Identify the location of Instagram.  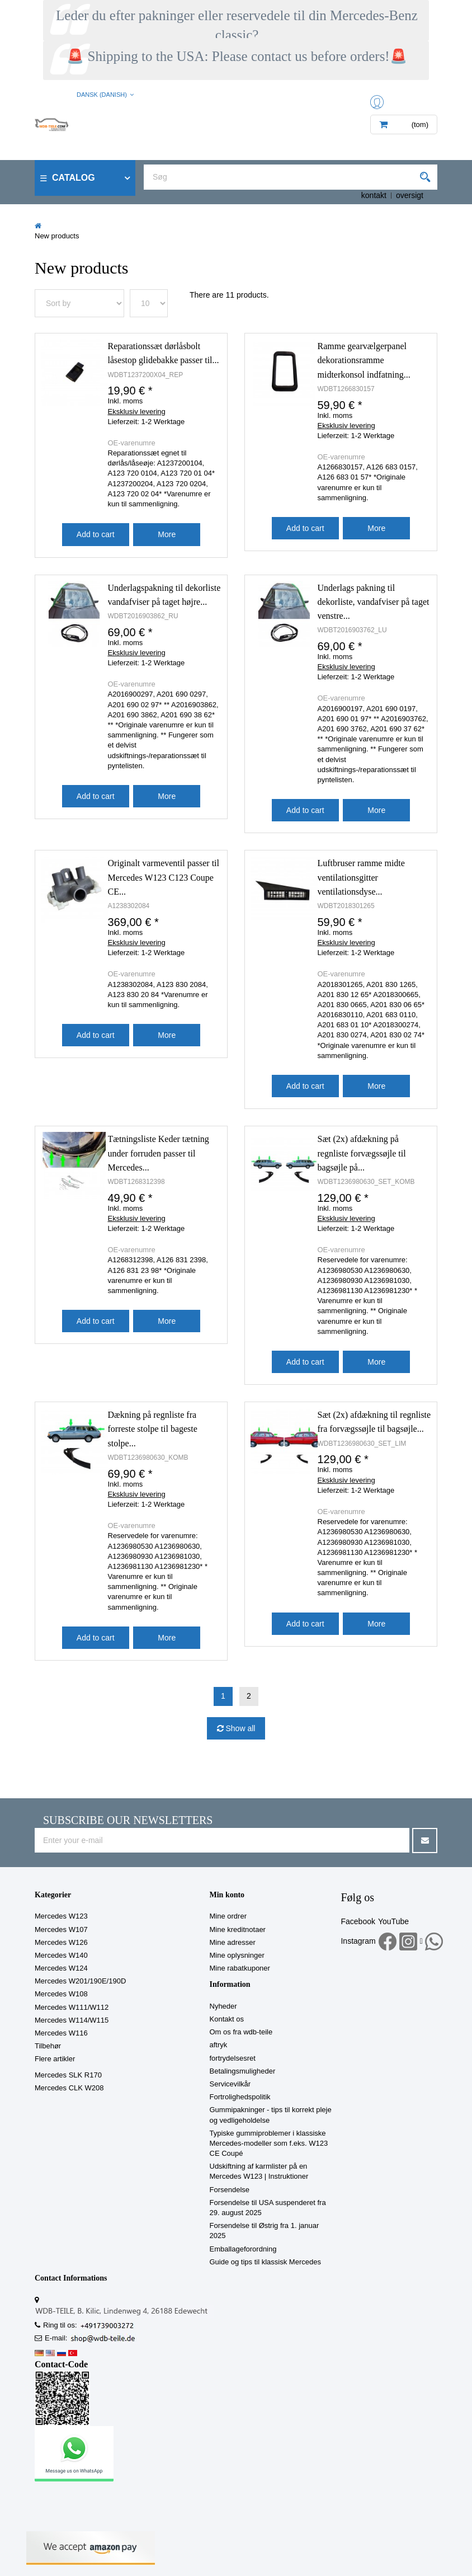
(358, 1940).